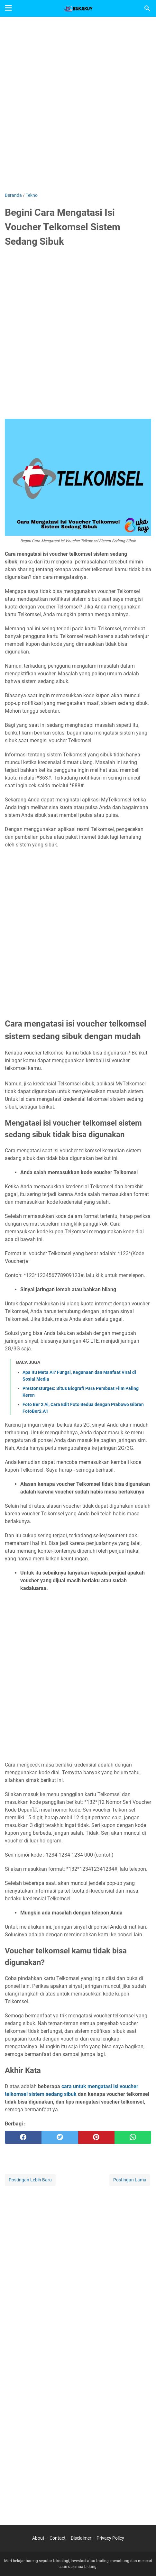 This screenshot has height=2576, width=156. What do you see at coordinates (110, 2538) in the screenshot?
I see `Privacy Policy` at bounding box center [110, 2538].